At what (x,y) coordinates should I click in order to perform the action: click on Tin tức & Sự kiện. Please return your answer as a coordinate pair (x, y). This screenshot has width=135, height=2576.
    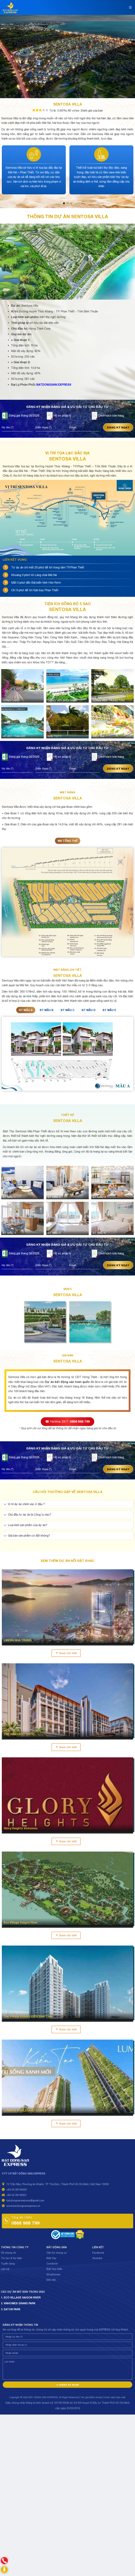
    Looking at the image, I should click on (11, 2258).